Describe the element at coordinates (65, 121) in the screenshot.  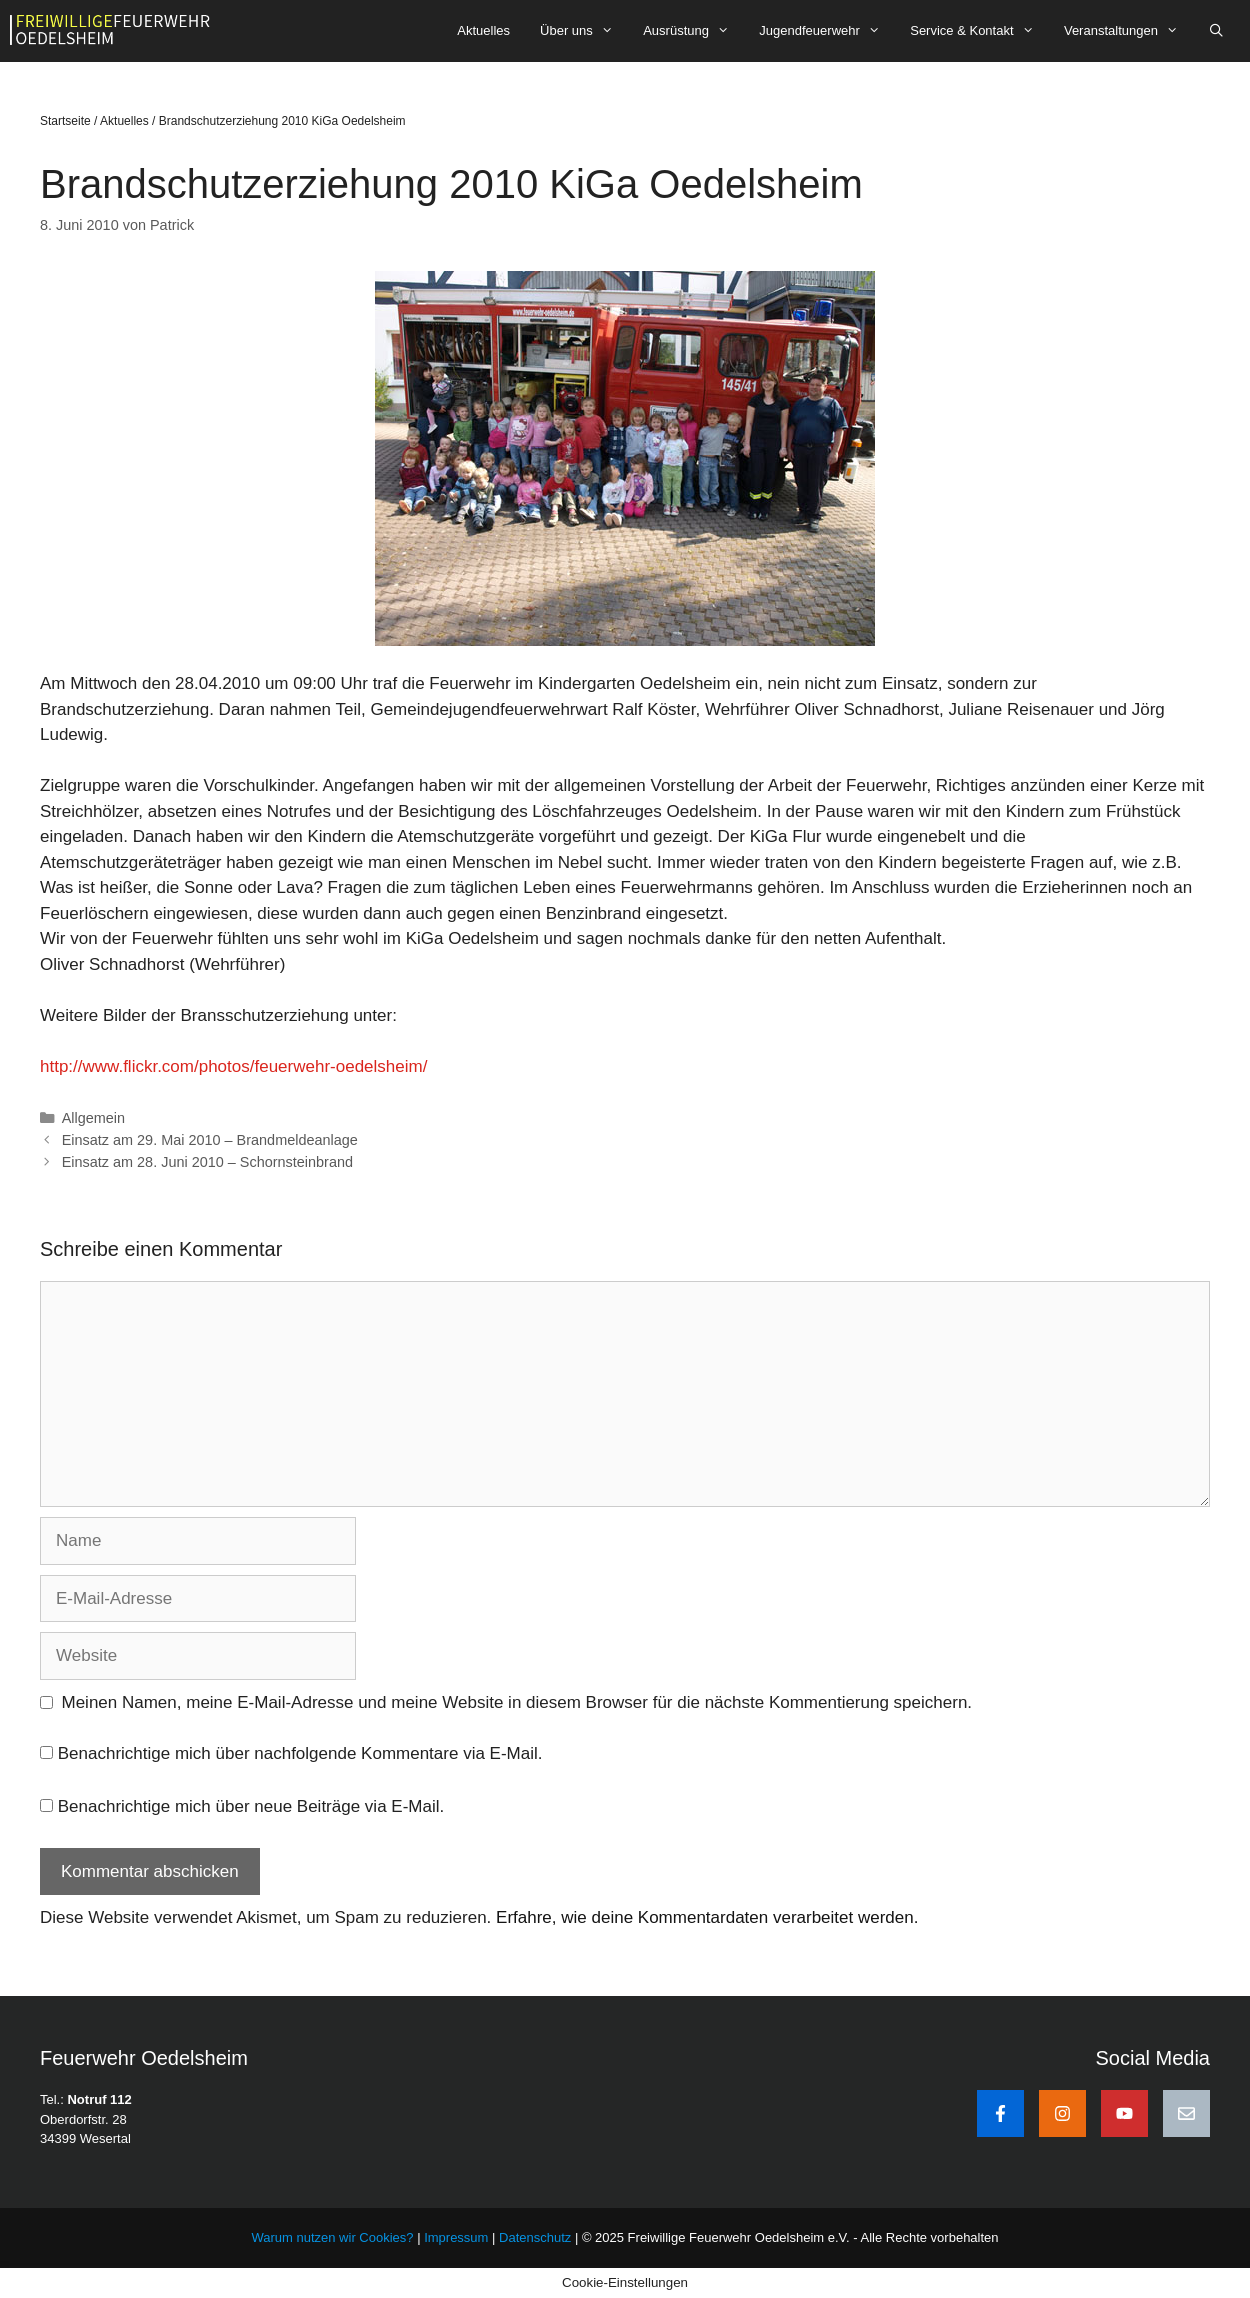
I see `Startseite` at that location.